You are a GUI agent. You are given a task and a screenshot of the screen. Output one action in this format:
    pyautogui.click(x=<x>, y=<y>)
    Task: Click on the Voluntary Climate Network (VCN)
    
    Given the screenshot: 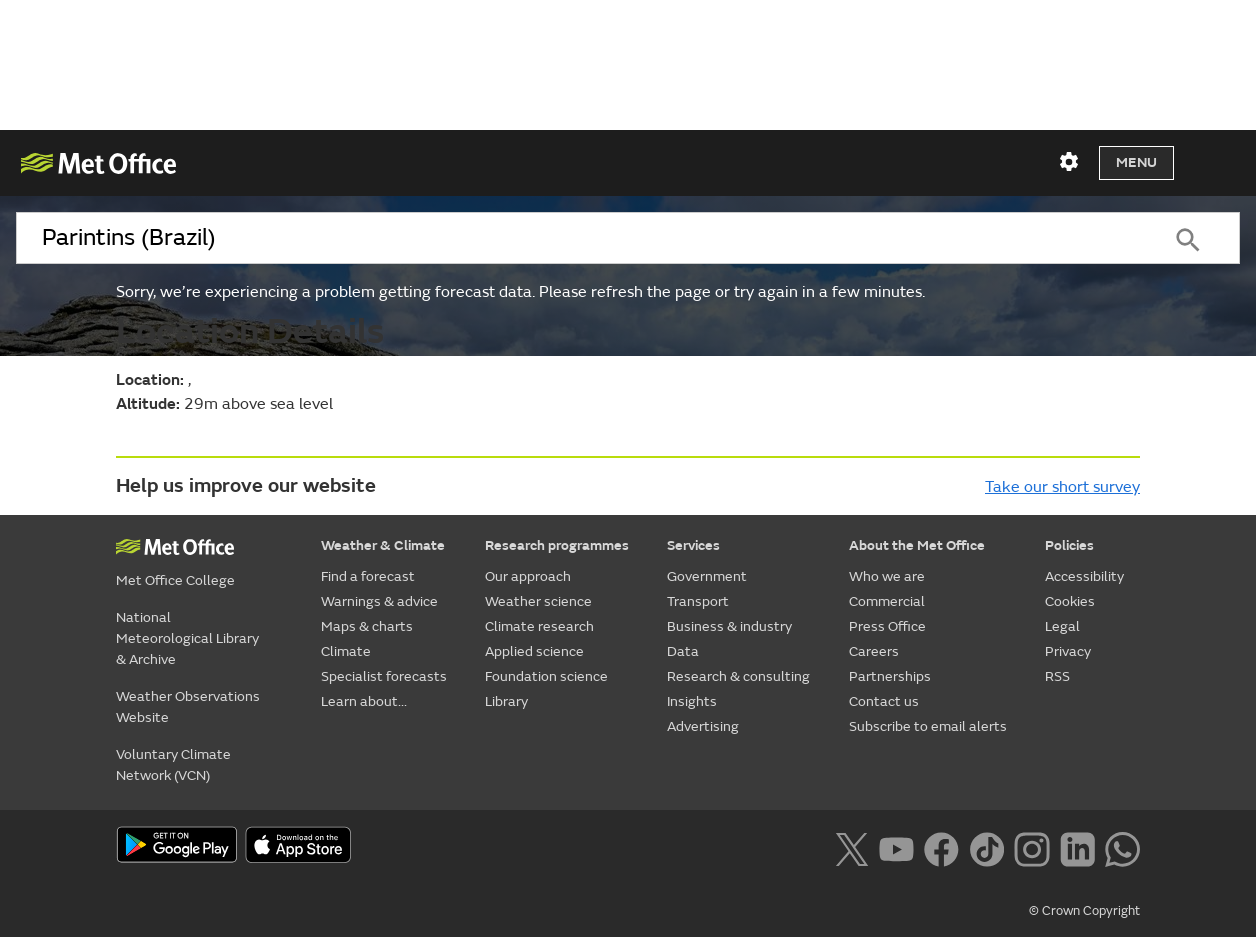 What is the action you would take?
    pyautogui.click(x=173, y=765)
    